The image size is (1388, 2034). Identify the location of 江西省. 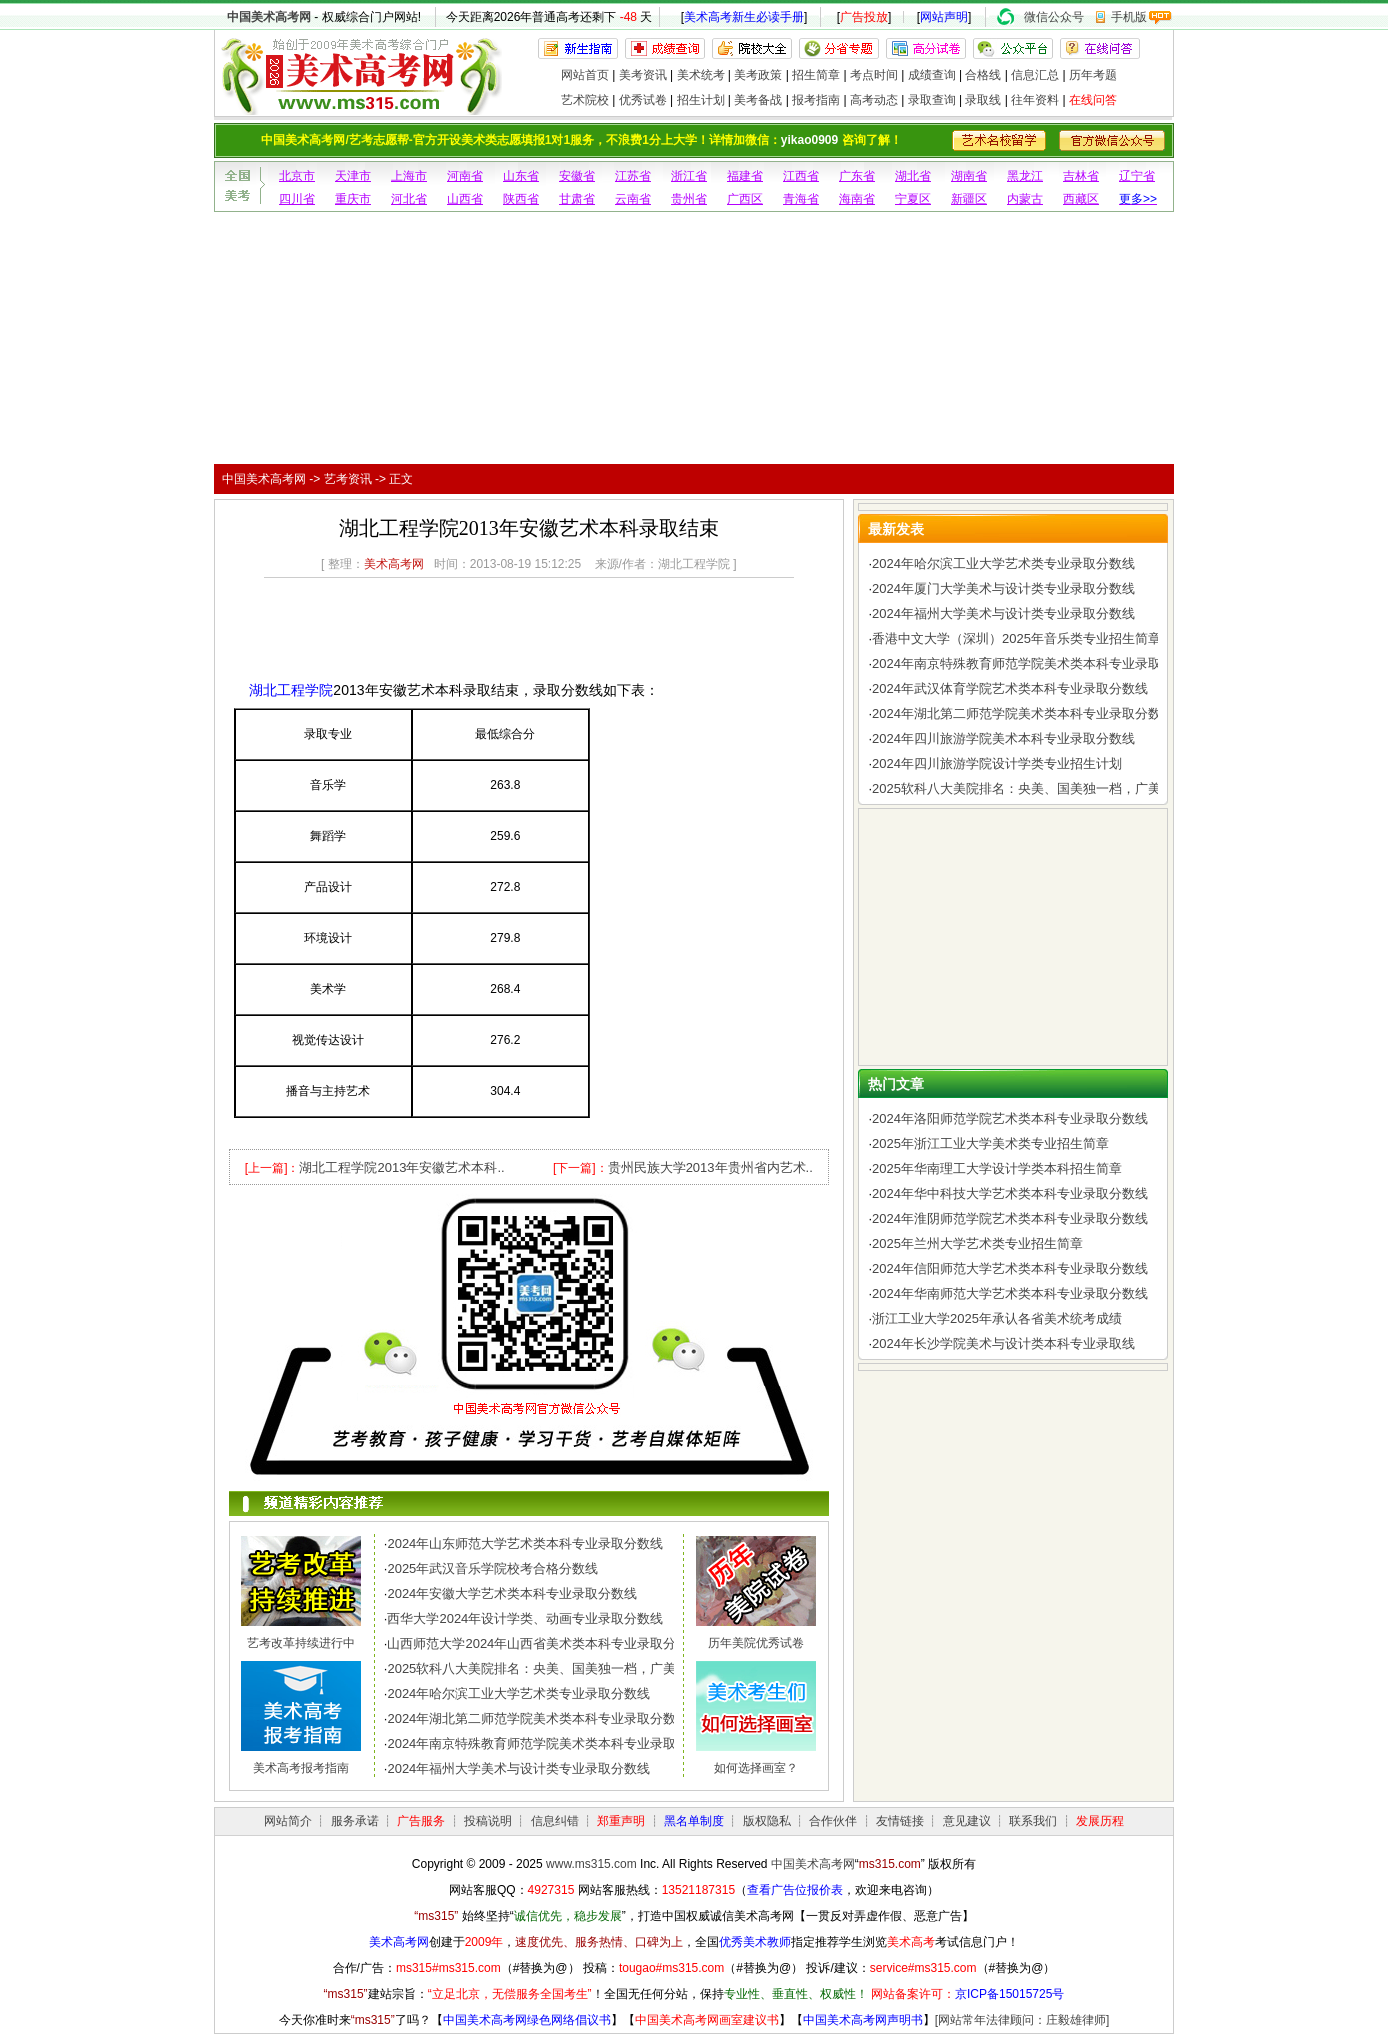
(801, 176).